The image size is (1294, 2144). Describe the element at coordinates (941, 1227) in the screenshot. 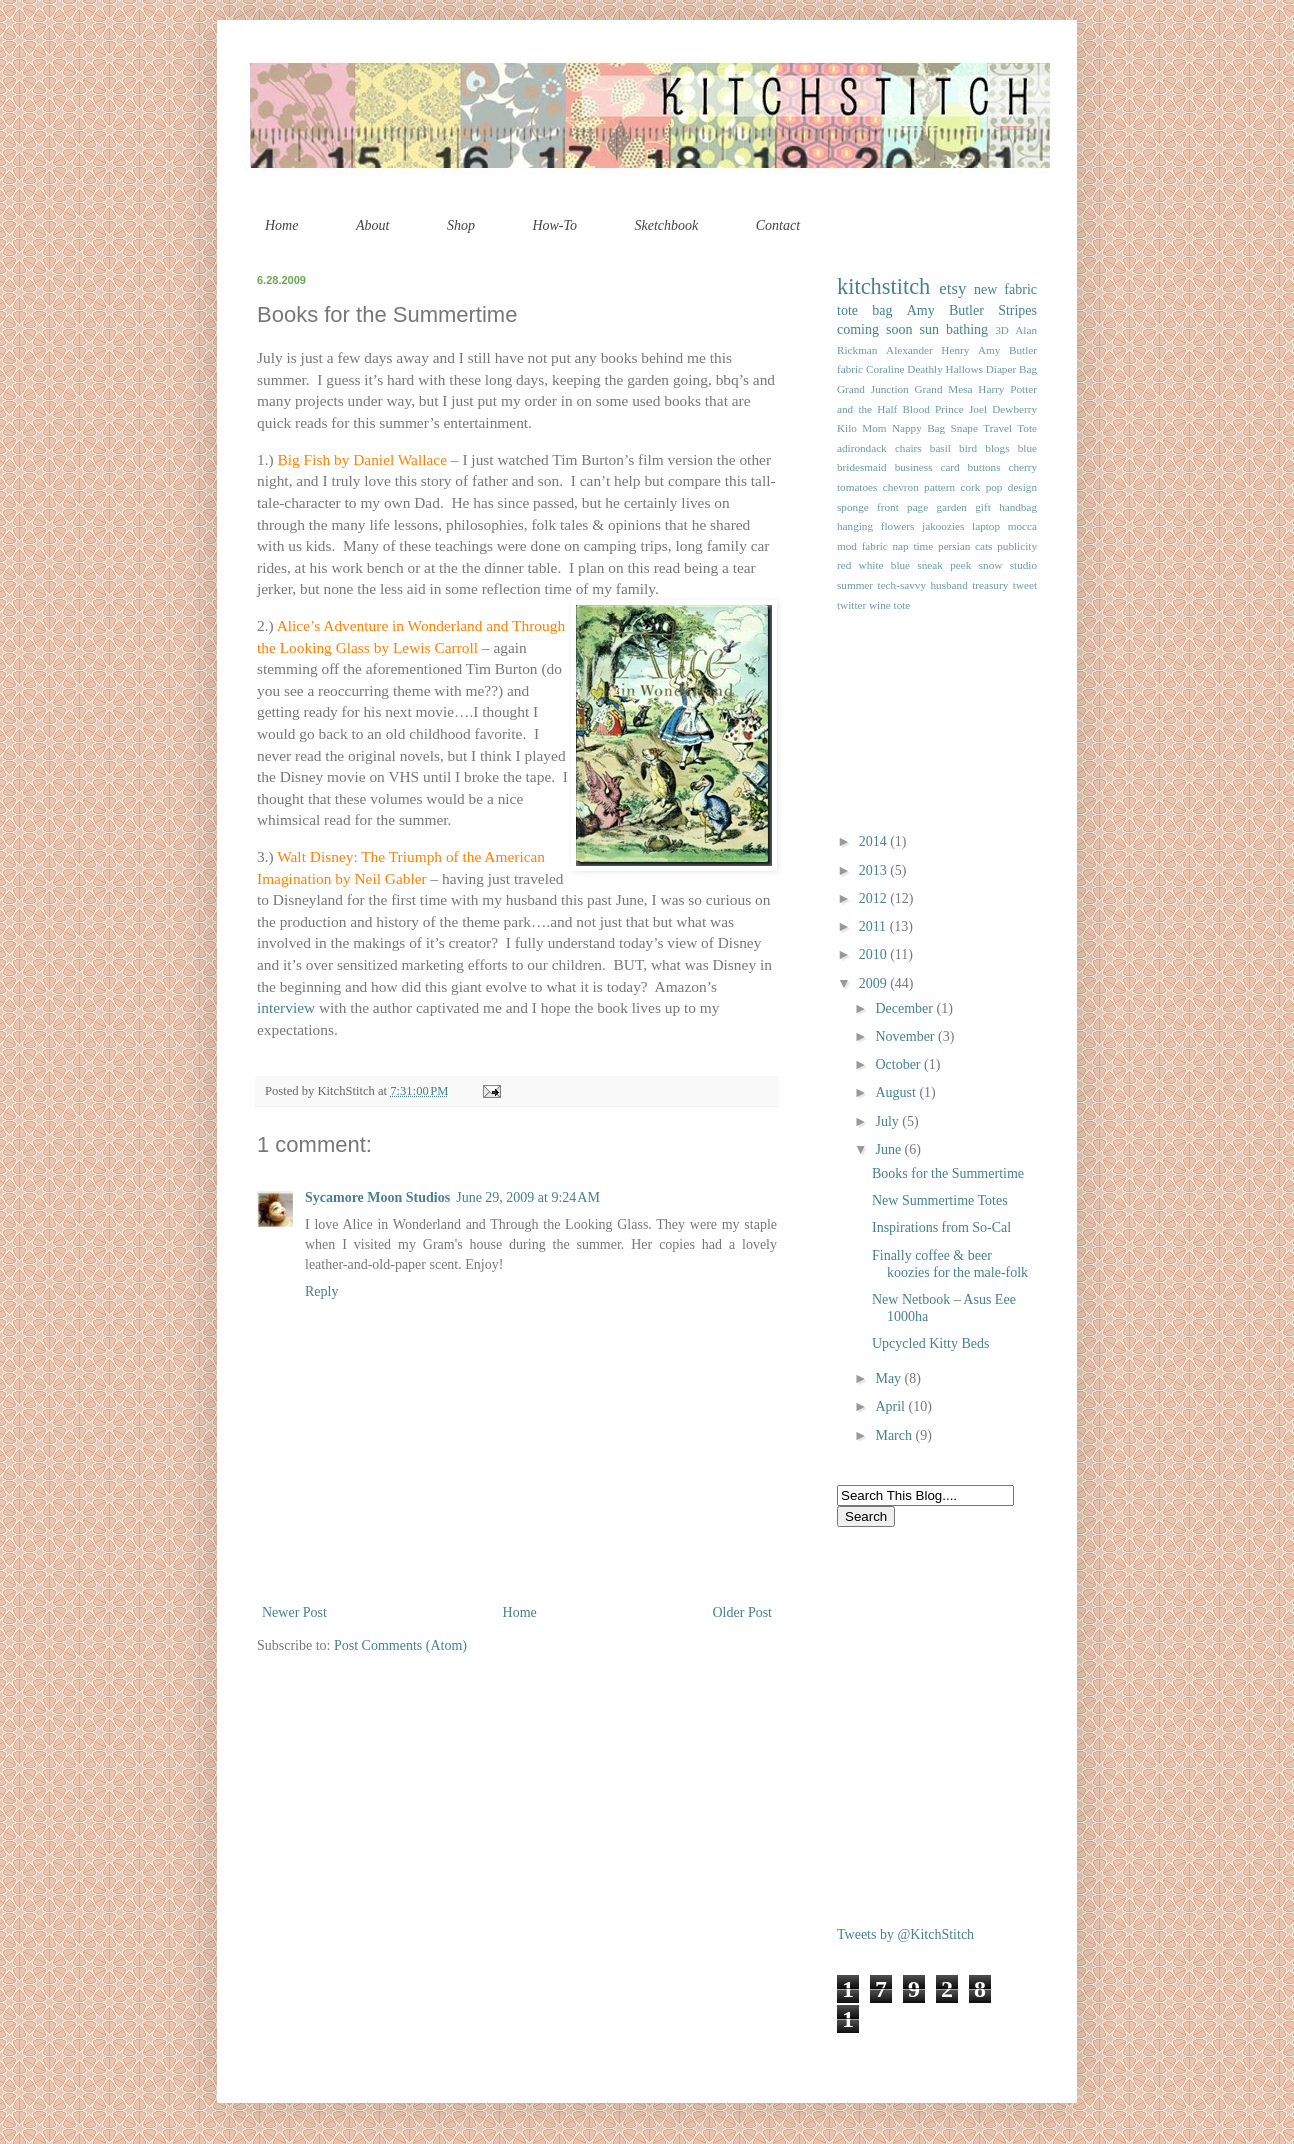

I see `Inspirations from So-Cal` at that location.